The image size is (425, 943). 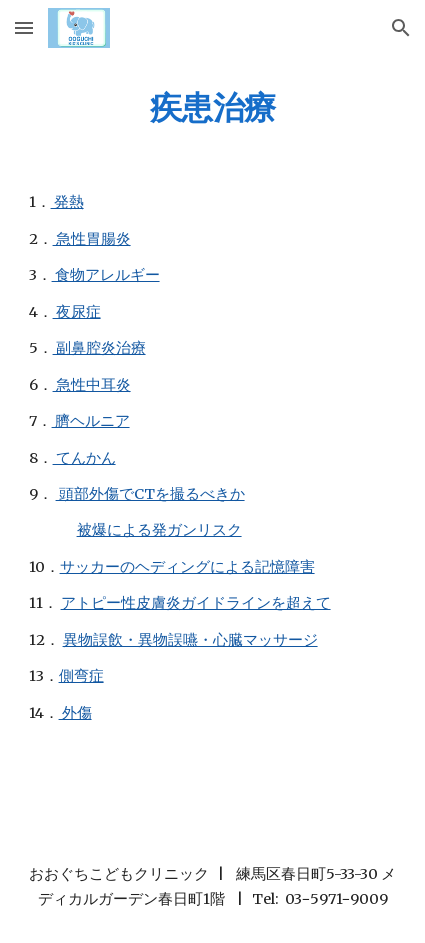 I want to click on 副鼻腔炎治療, so click(x=99, y=348).